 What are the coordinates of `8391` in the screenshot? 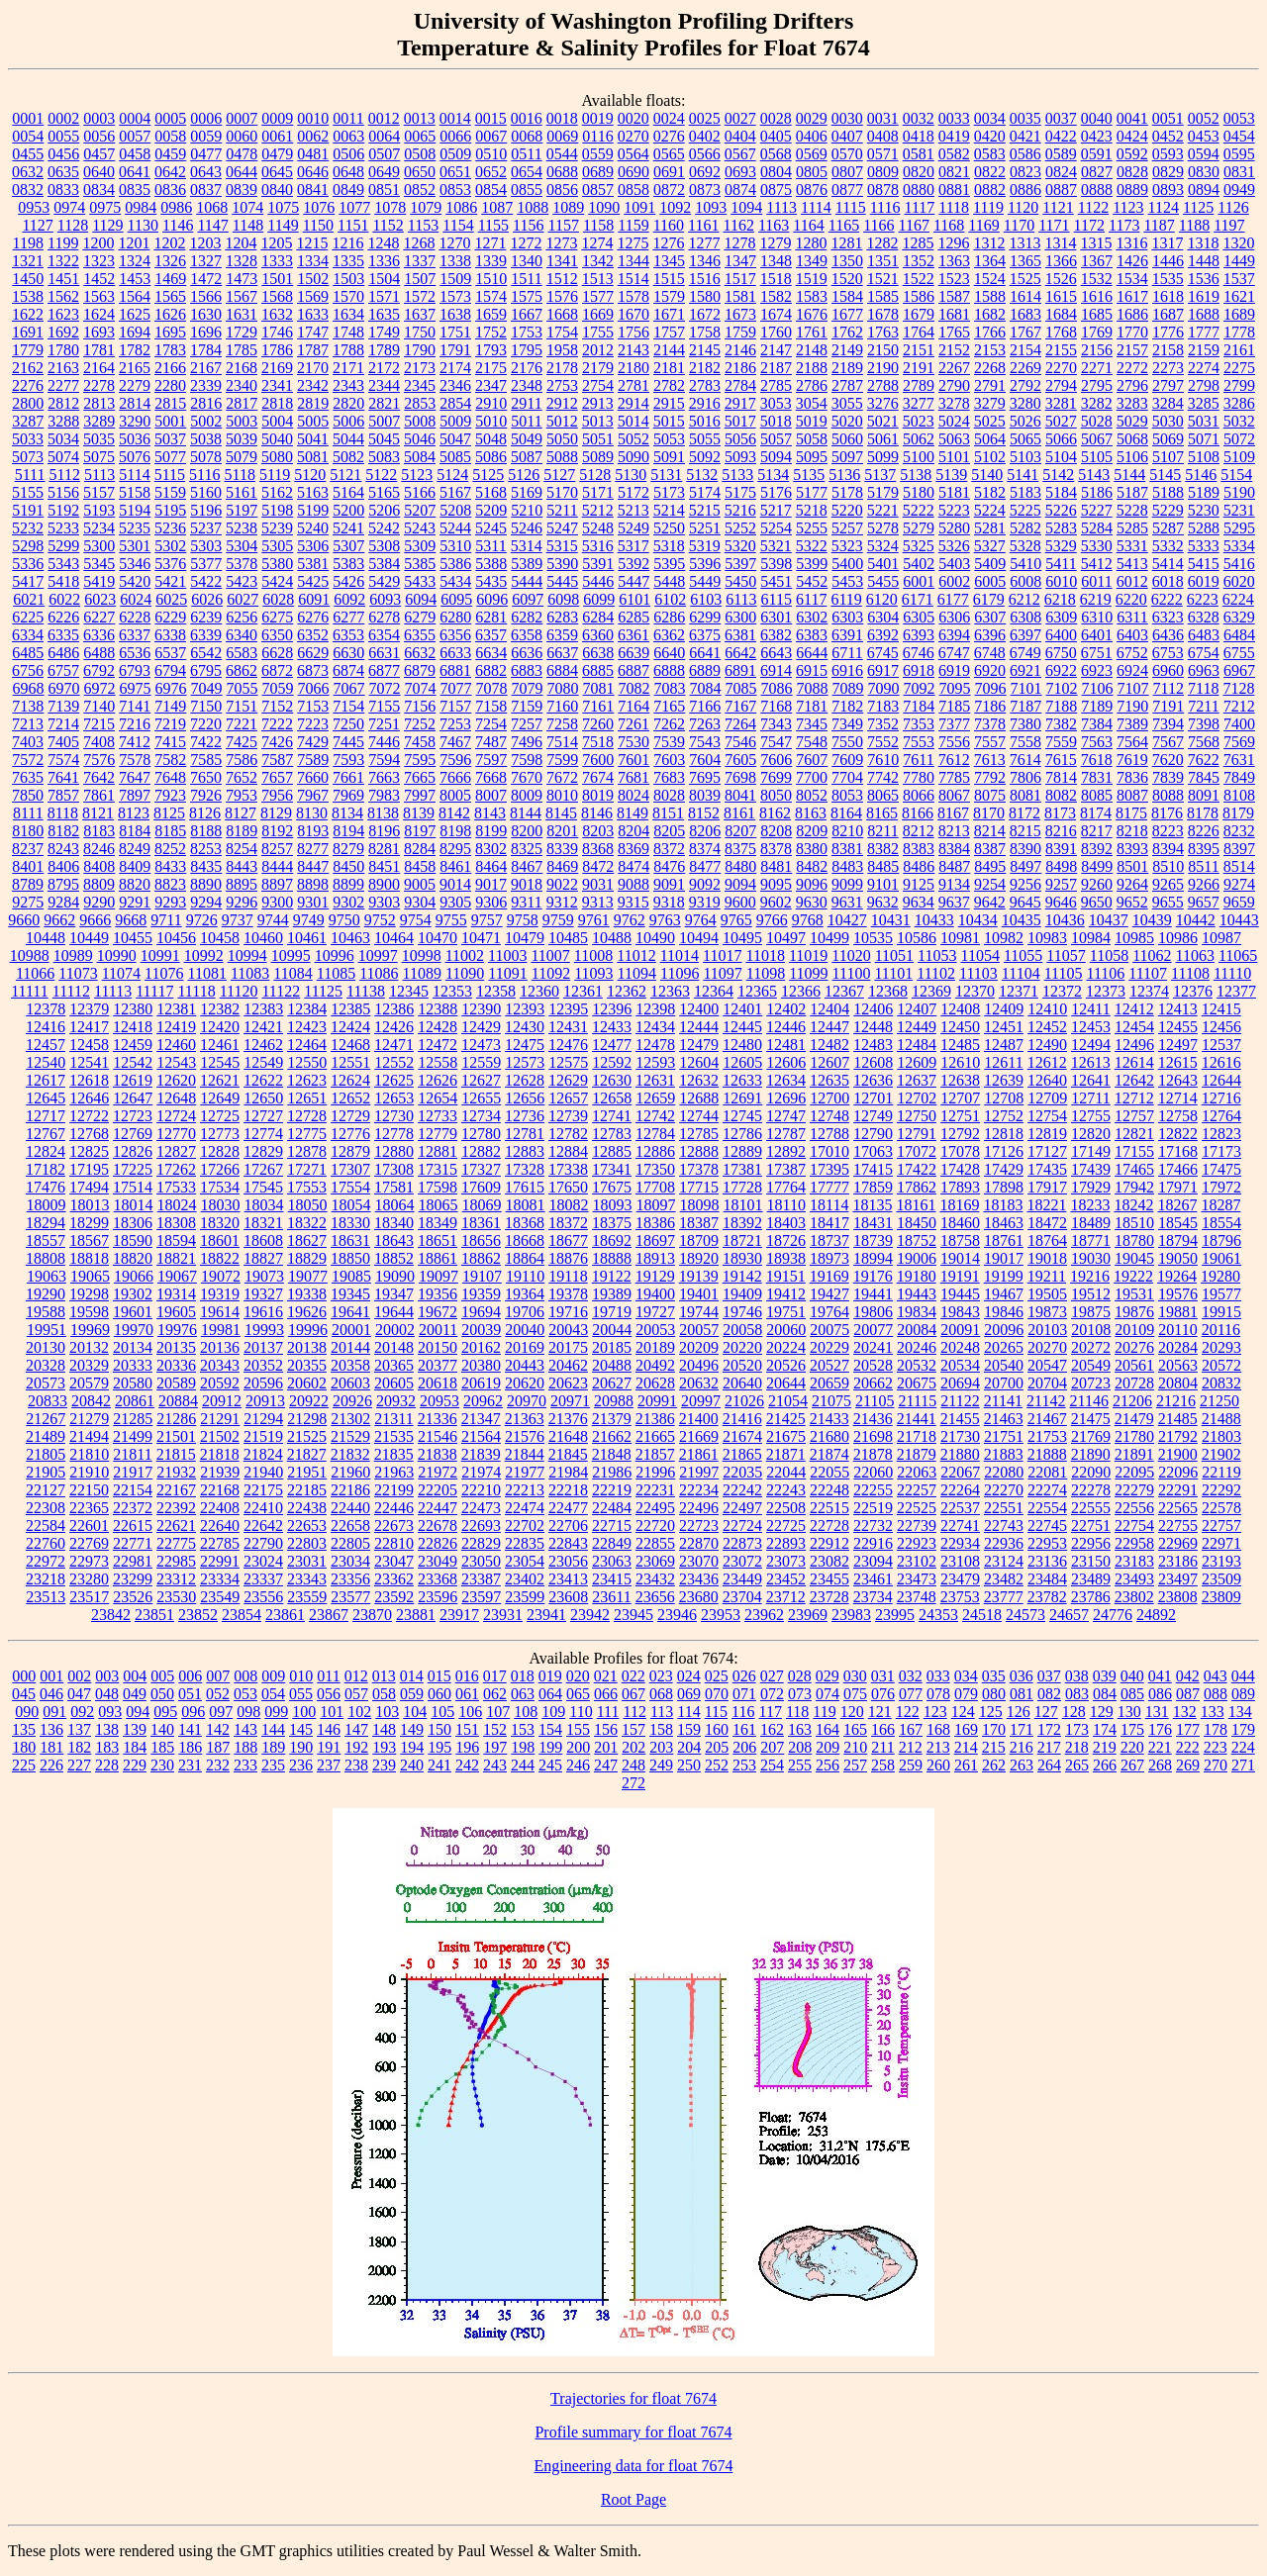 It's located at (1061, 848).